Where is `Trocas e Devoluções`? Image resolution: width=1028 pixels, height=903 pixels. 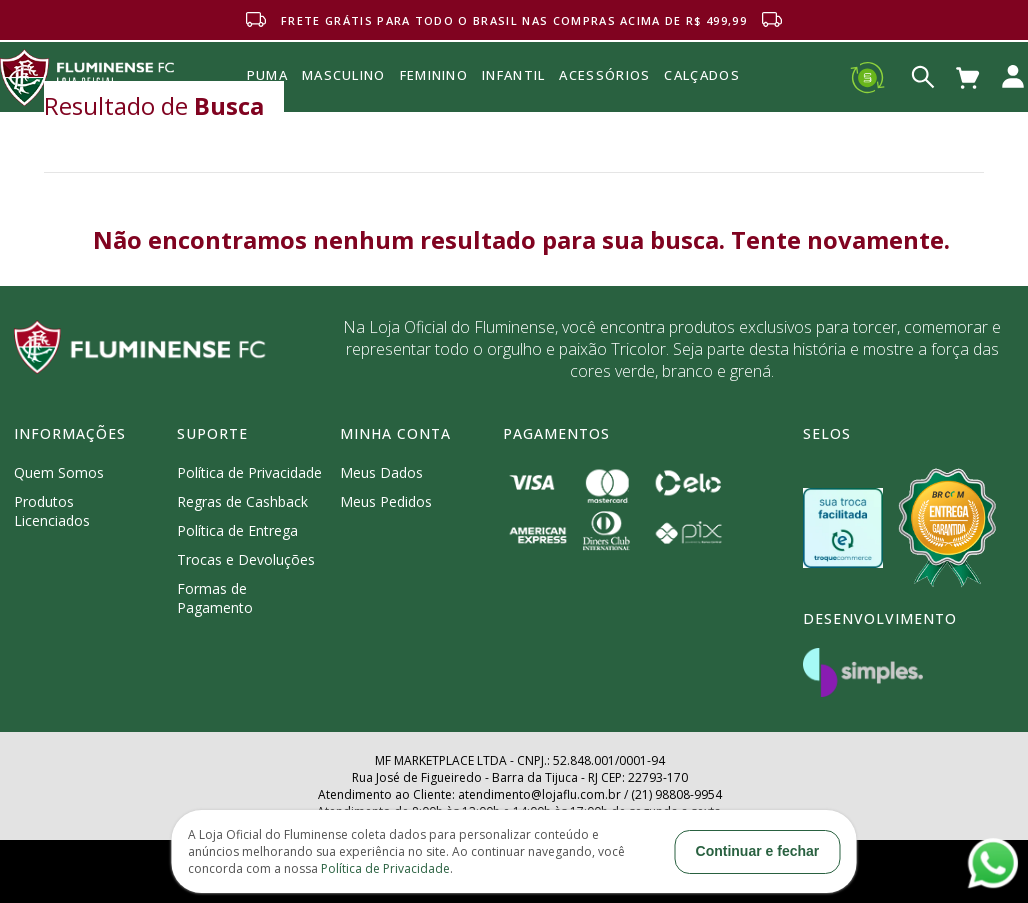
Trocas e Devoluções is located at coordinates (246, 559).